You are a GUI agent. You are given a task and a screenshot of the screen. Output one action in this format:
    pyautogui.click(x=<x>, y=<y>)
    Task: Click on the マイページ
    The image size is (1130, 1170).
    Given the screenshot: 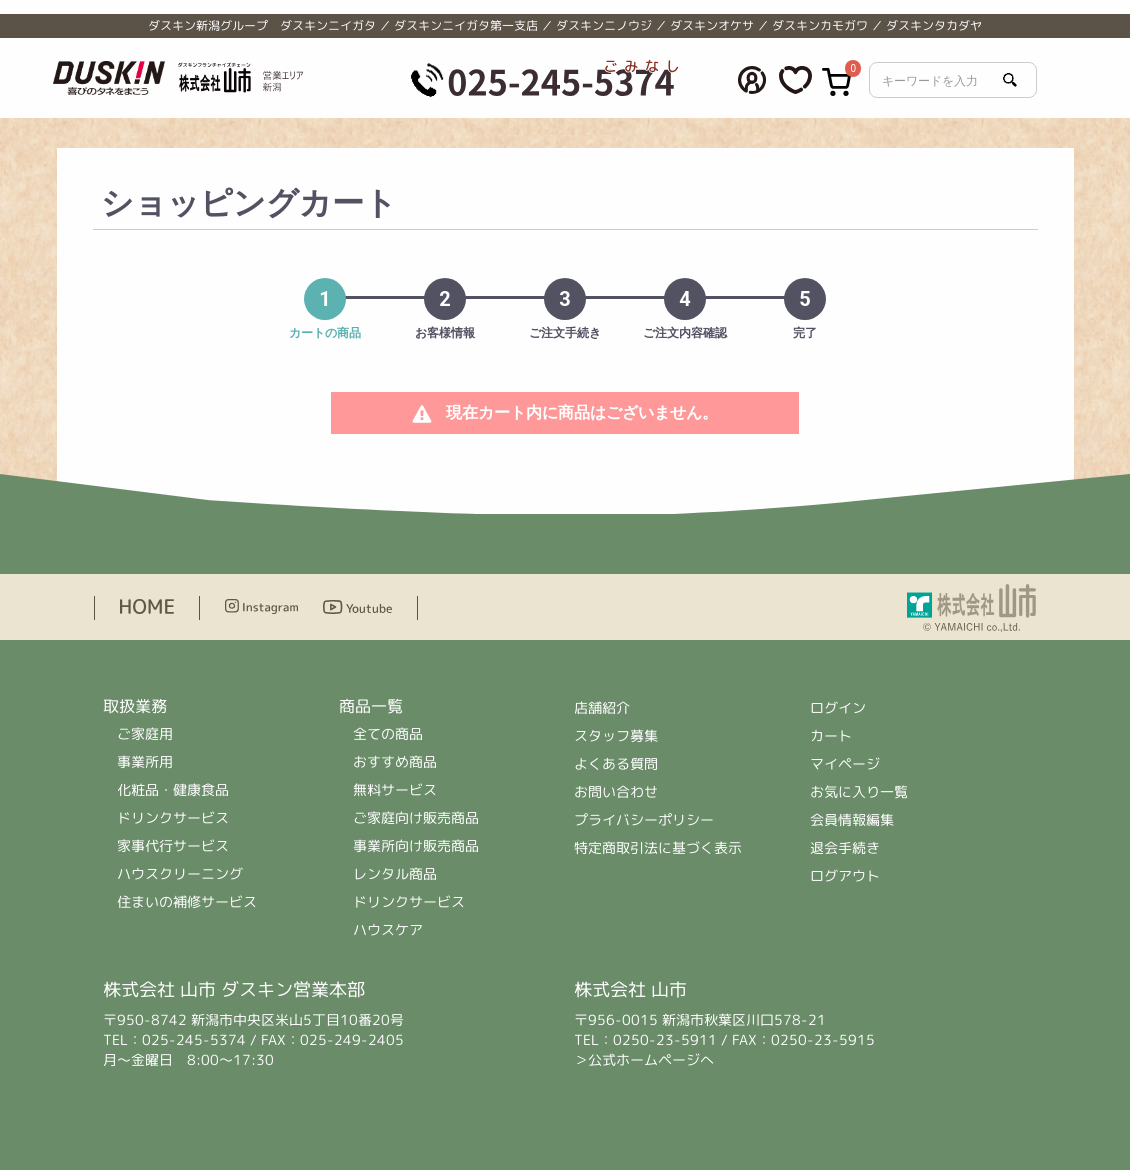 What is the action you would take?
    pyautogui.click(x=845, y=763)
    